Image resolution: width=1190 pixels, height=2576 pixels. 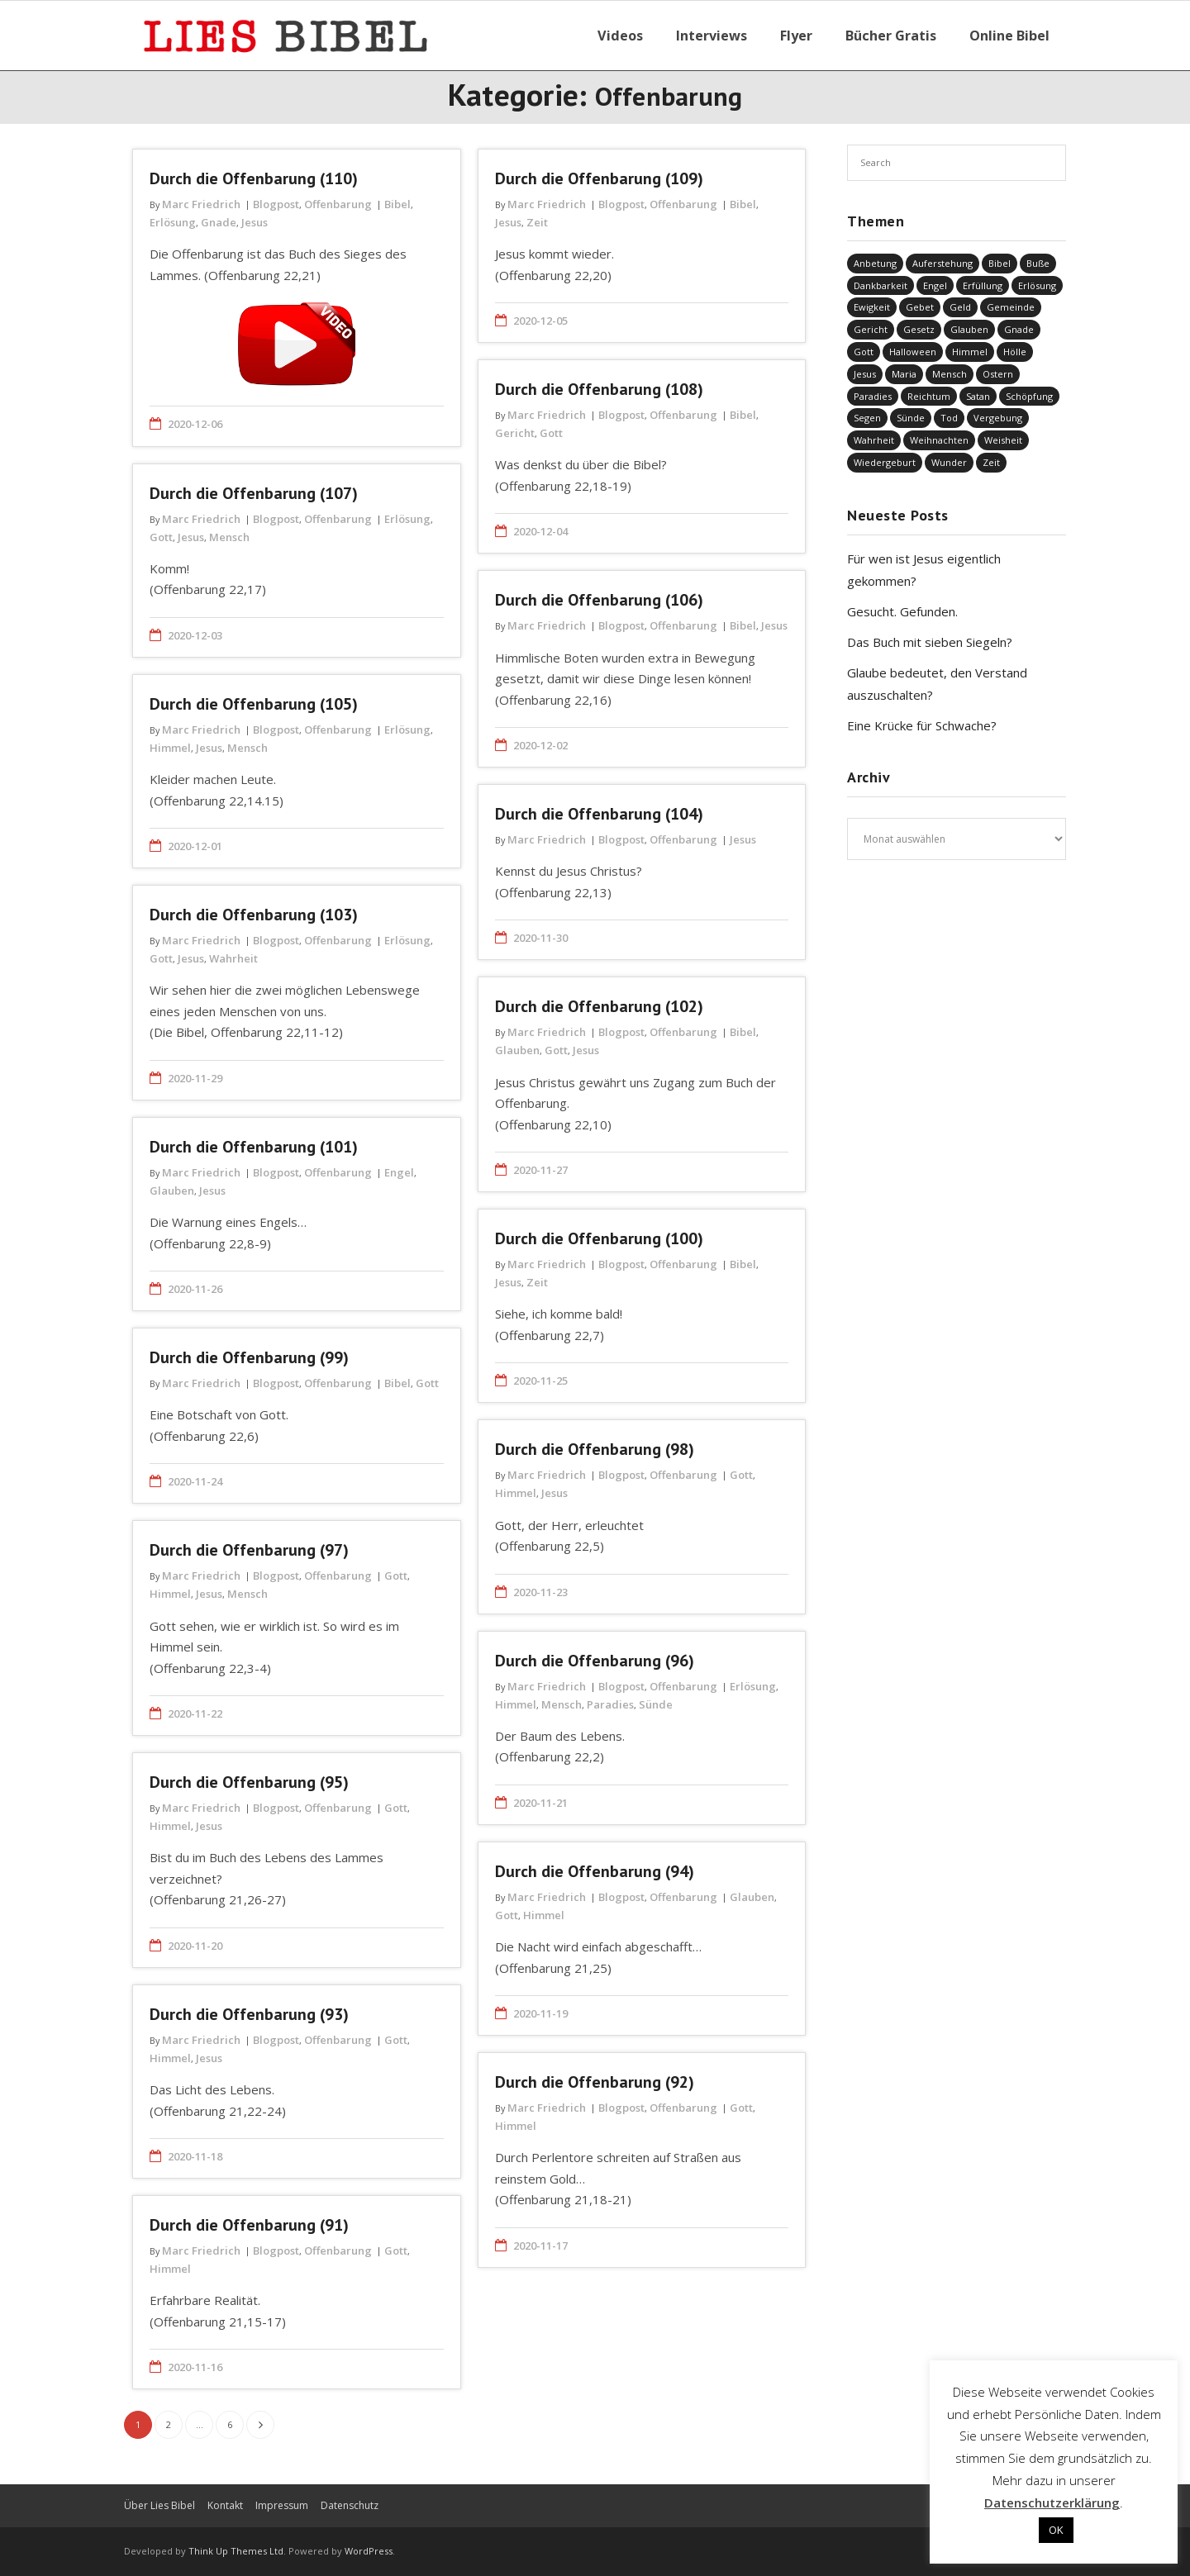 I want to click on Engel [Engel (4 Einträge)], so click(x=935, y=285).